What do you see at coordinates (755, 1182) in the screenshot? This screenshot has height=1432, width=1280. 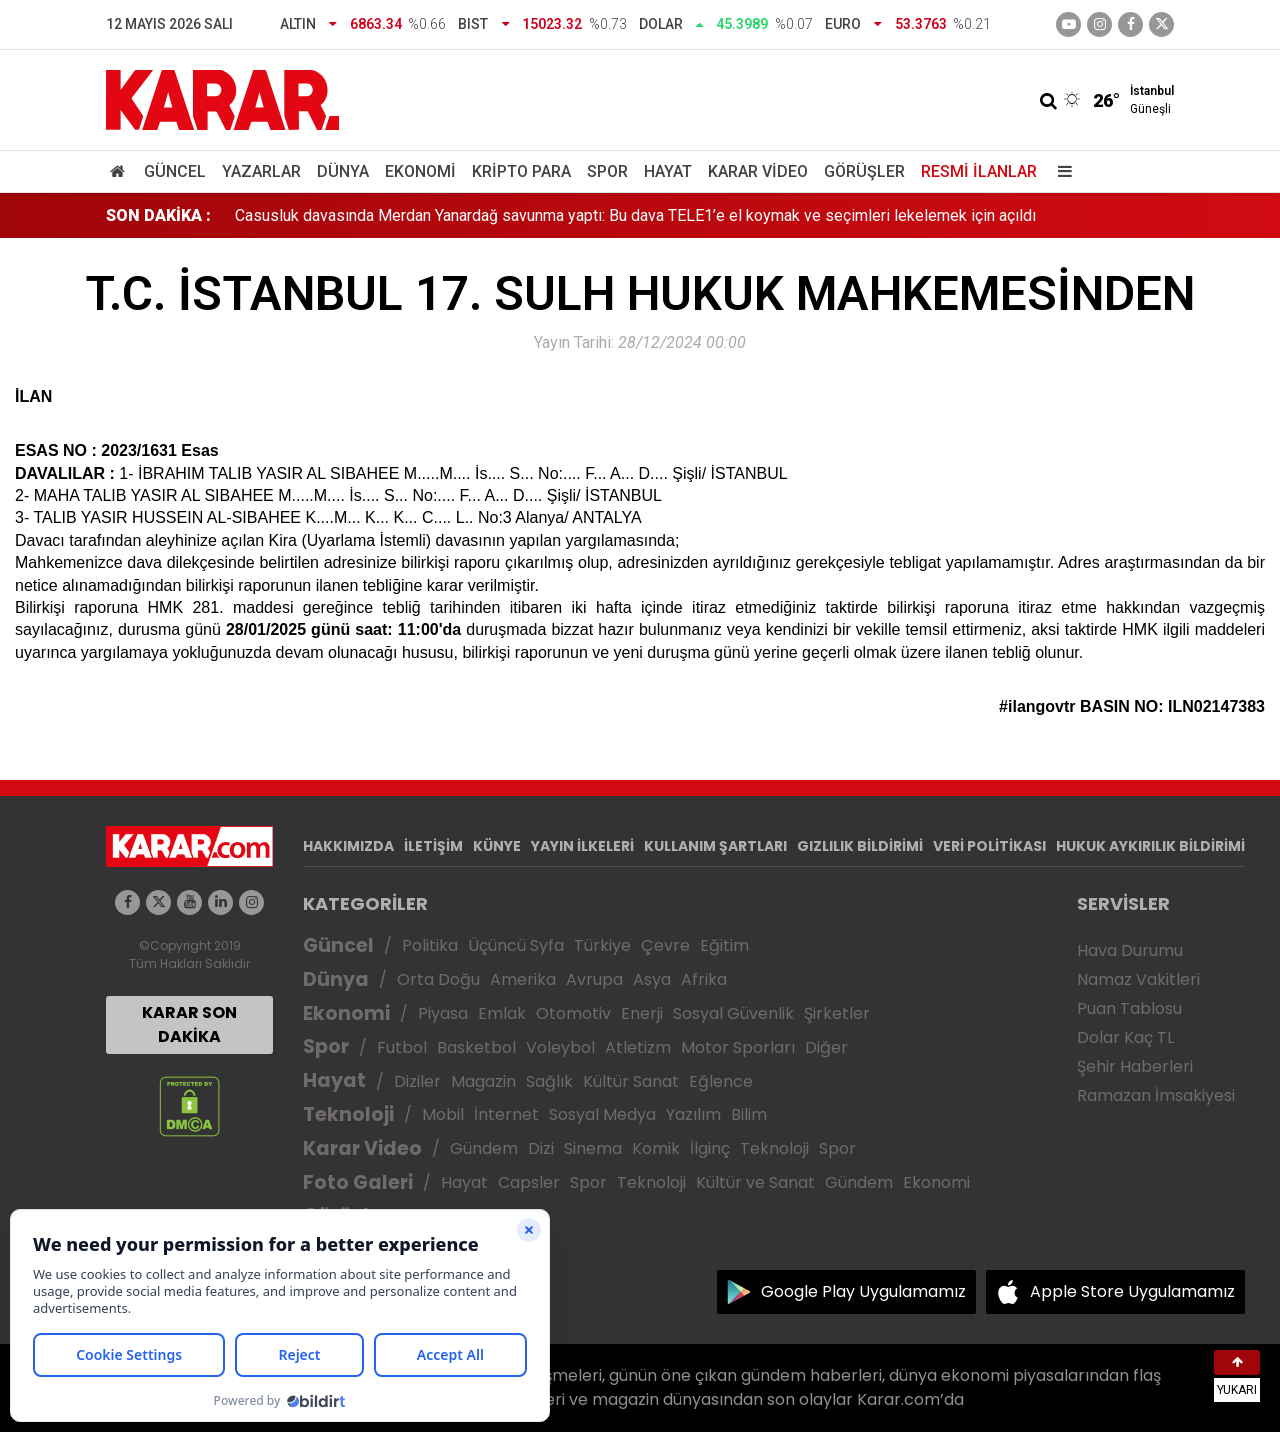 I see `Kültür ve Sanat` at bounding box center [755, 1182].